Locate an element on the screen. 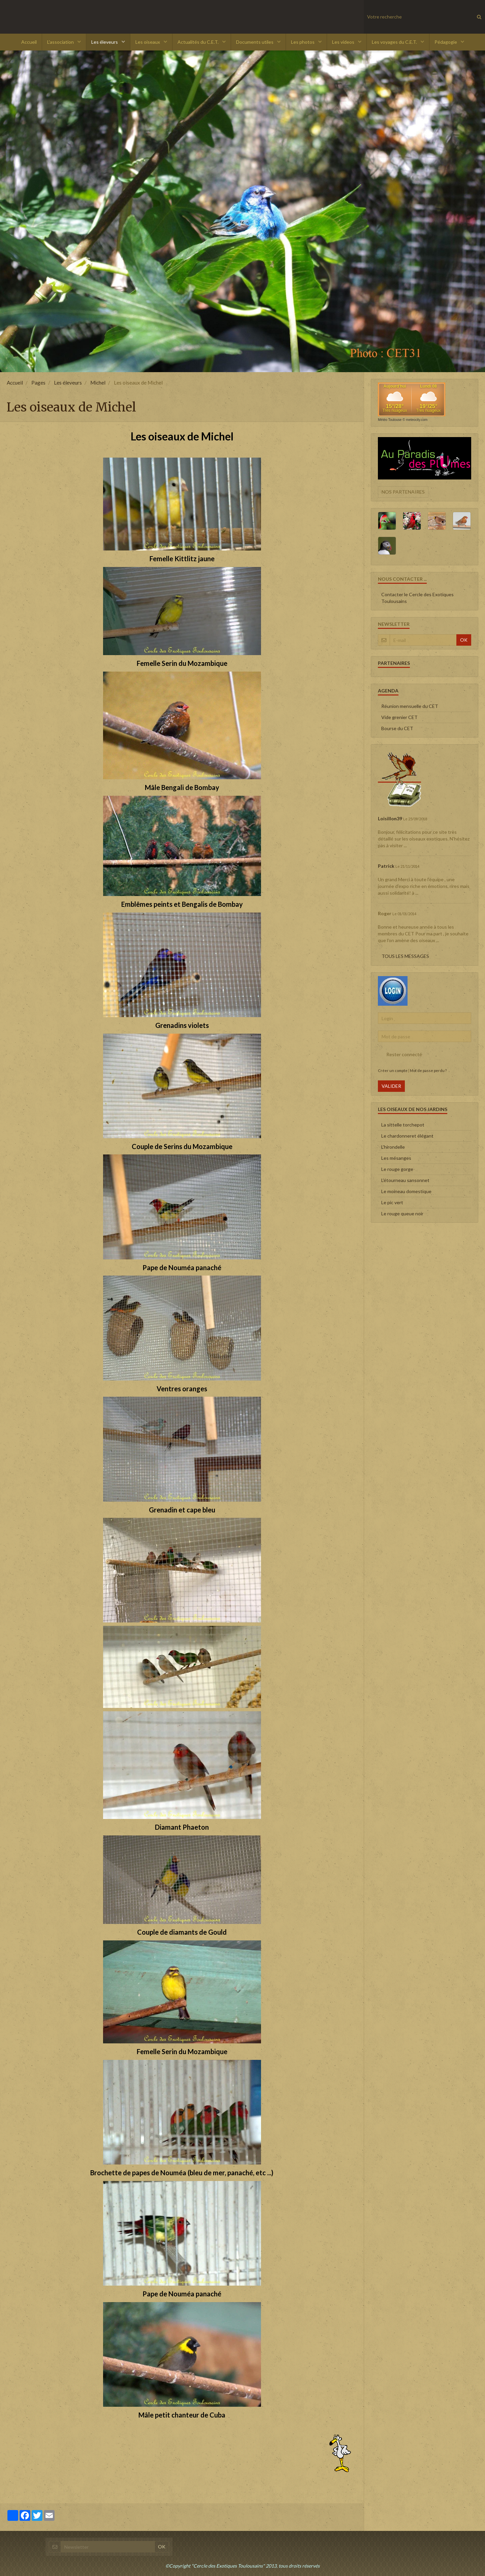 Image resolution: width=485 pixels, height=2576 pixels. Le rouge gorge is located at coordinates (397, 1169).